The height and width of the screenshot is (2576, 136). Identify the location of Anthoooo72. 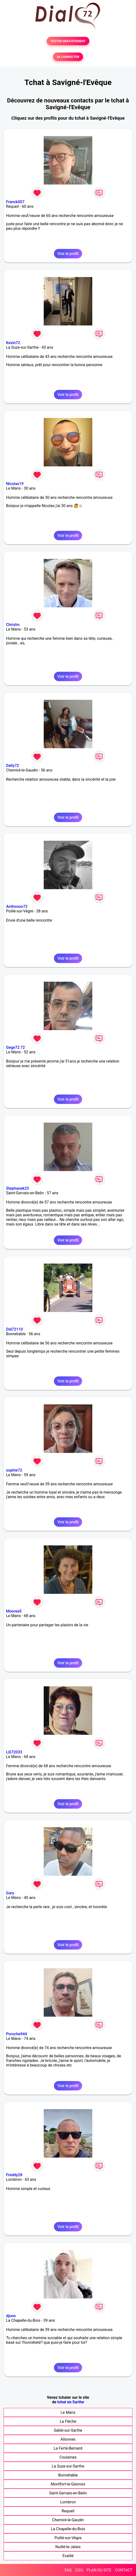
(16, 906).